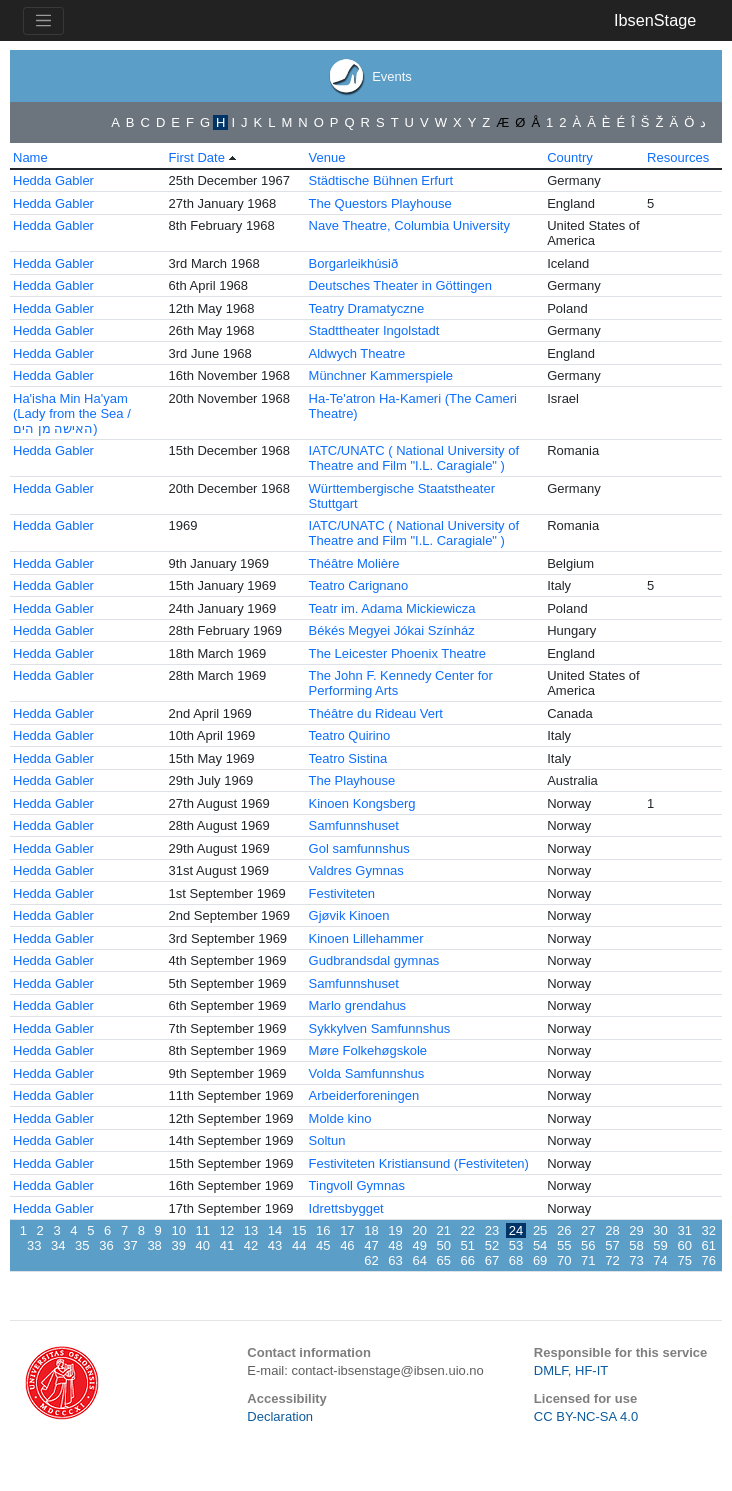 This screenshot has width=732, height=1491. I want to click on 14, so click(275, 1230).